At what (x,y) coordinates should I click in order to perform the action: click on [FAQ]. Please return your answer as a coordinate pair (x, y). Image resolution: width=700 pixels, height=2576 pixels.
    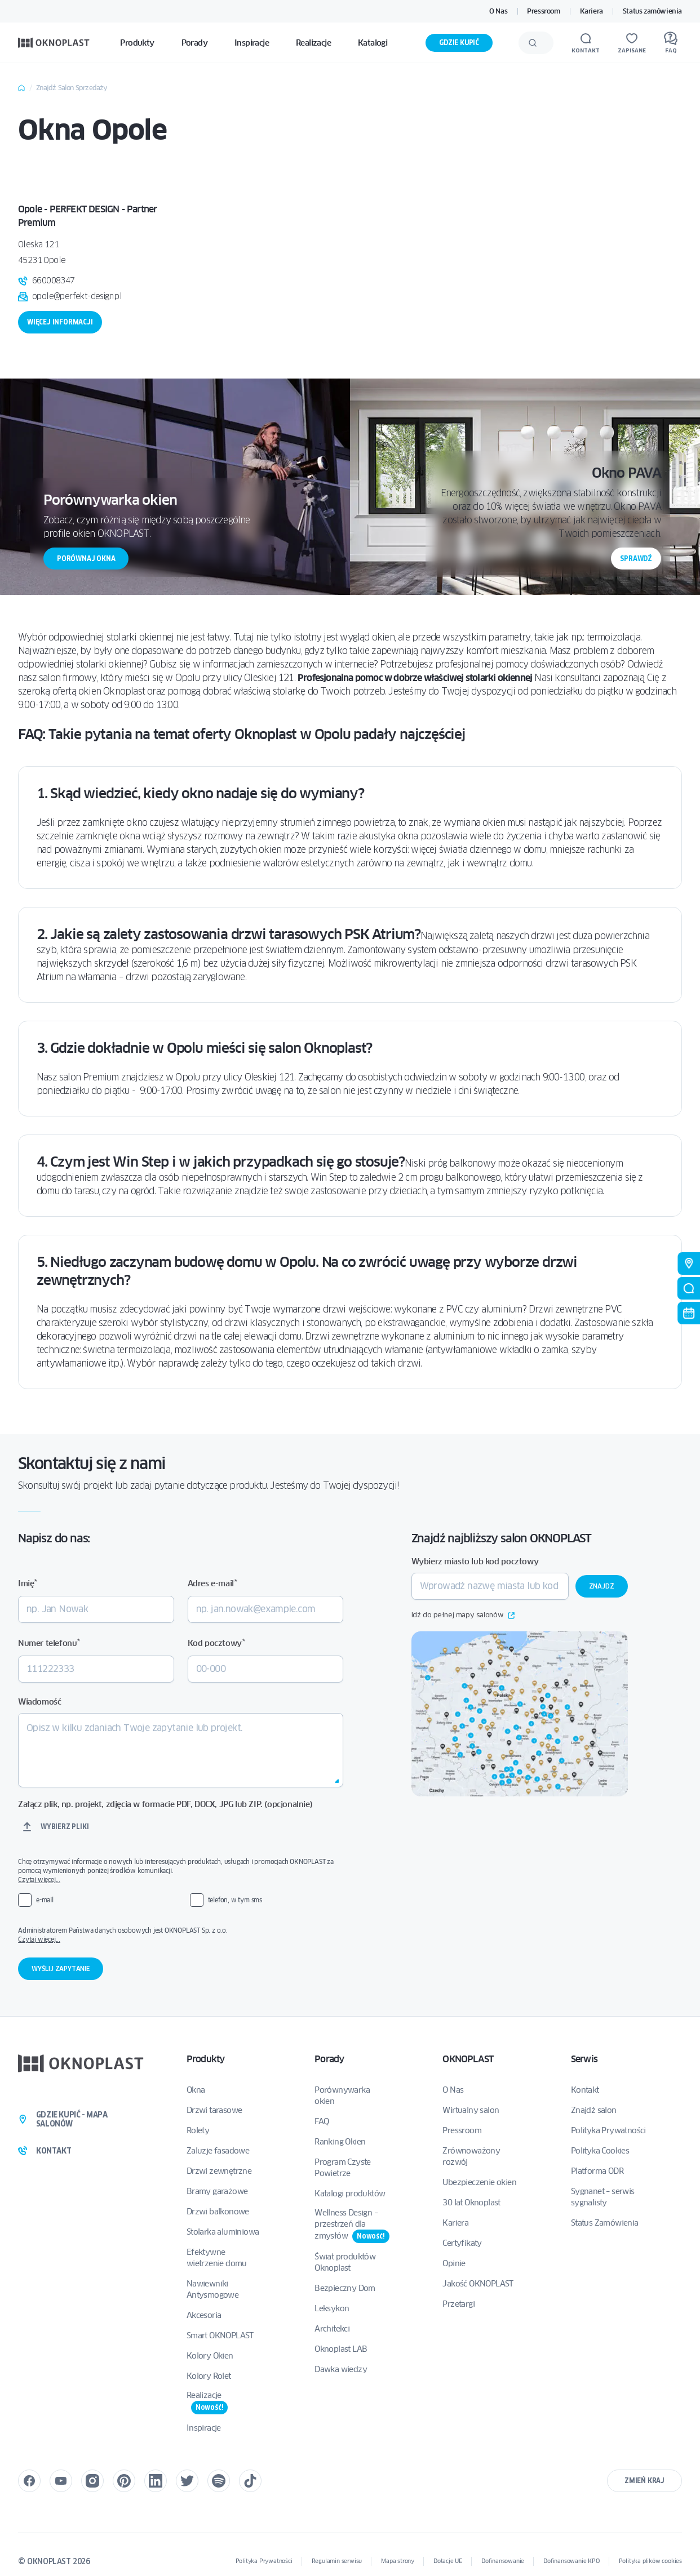
    Looking at the image, I should click on (670, 43).